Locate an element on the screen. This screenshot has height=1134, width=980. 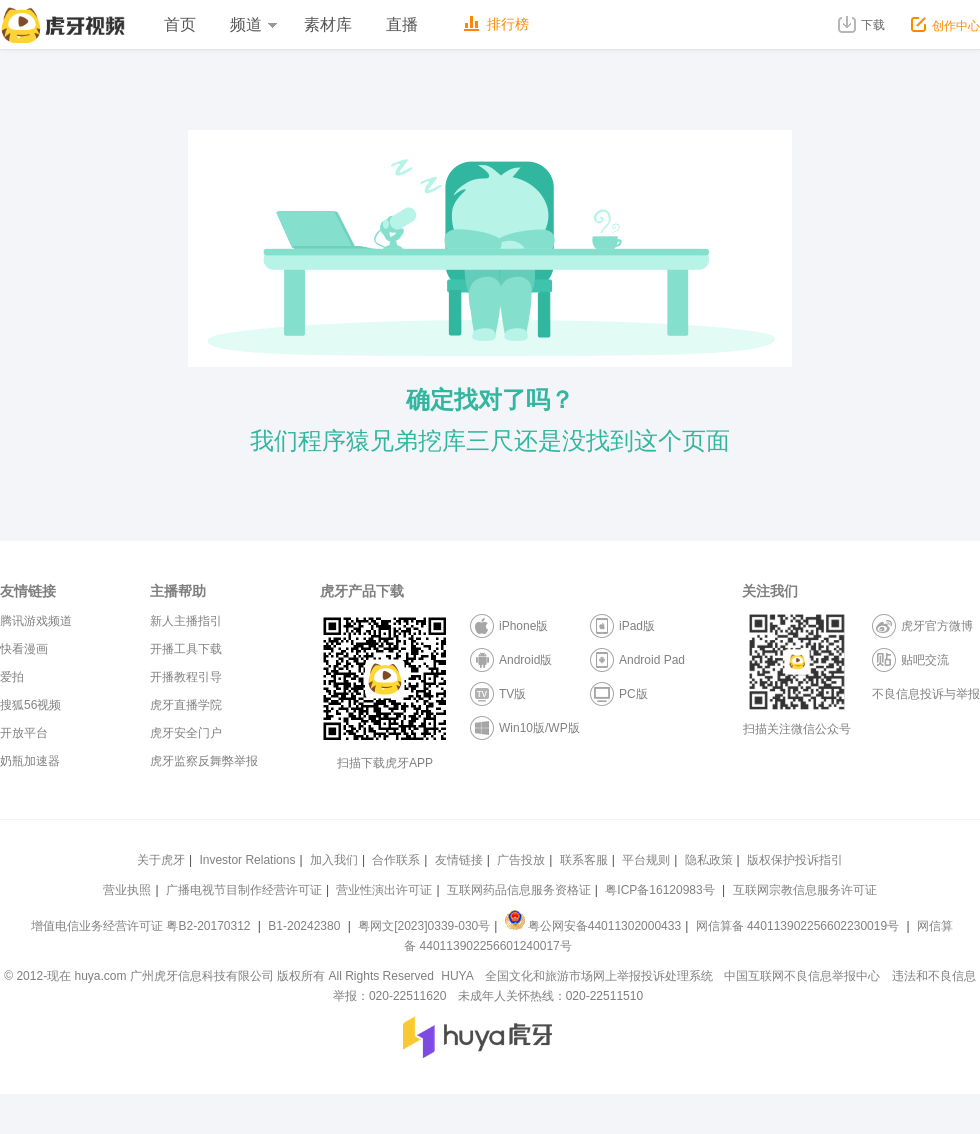
不良信息投诉与举报 is located at coordinates (926, 694).